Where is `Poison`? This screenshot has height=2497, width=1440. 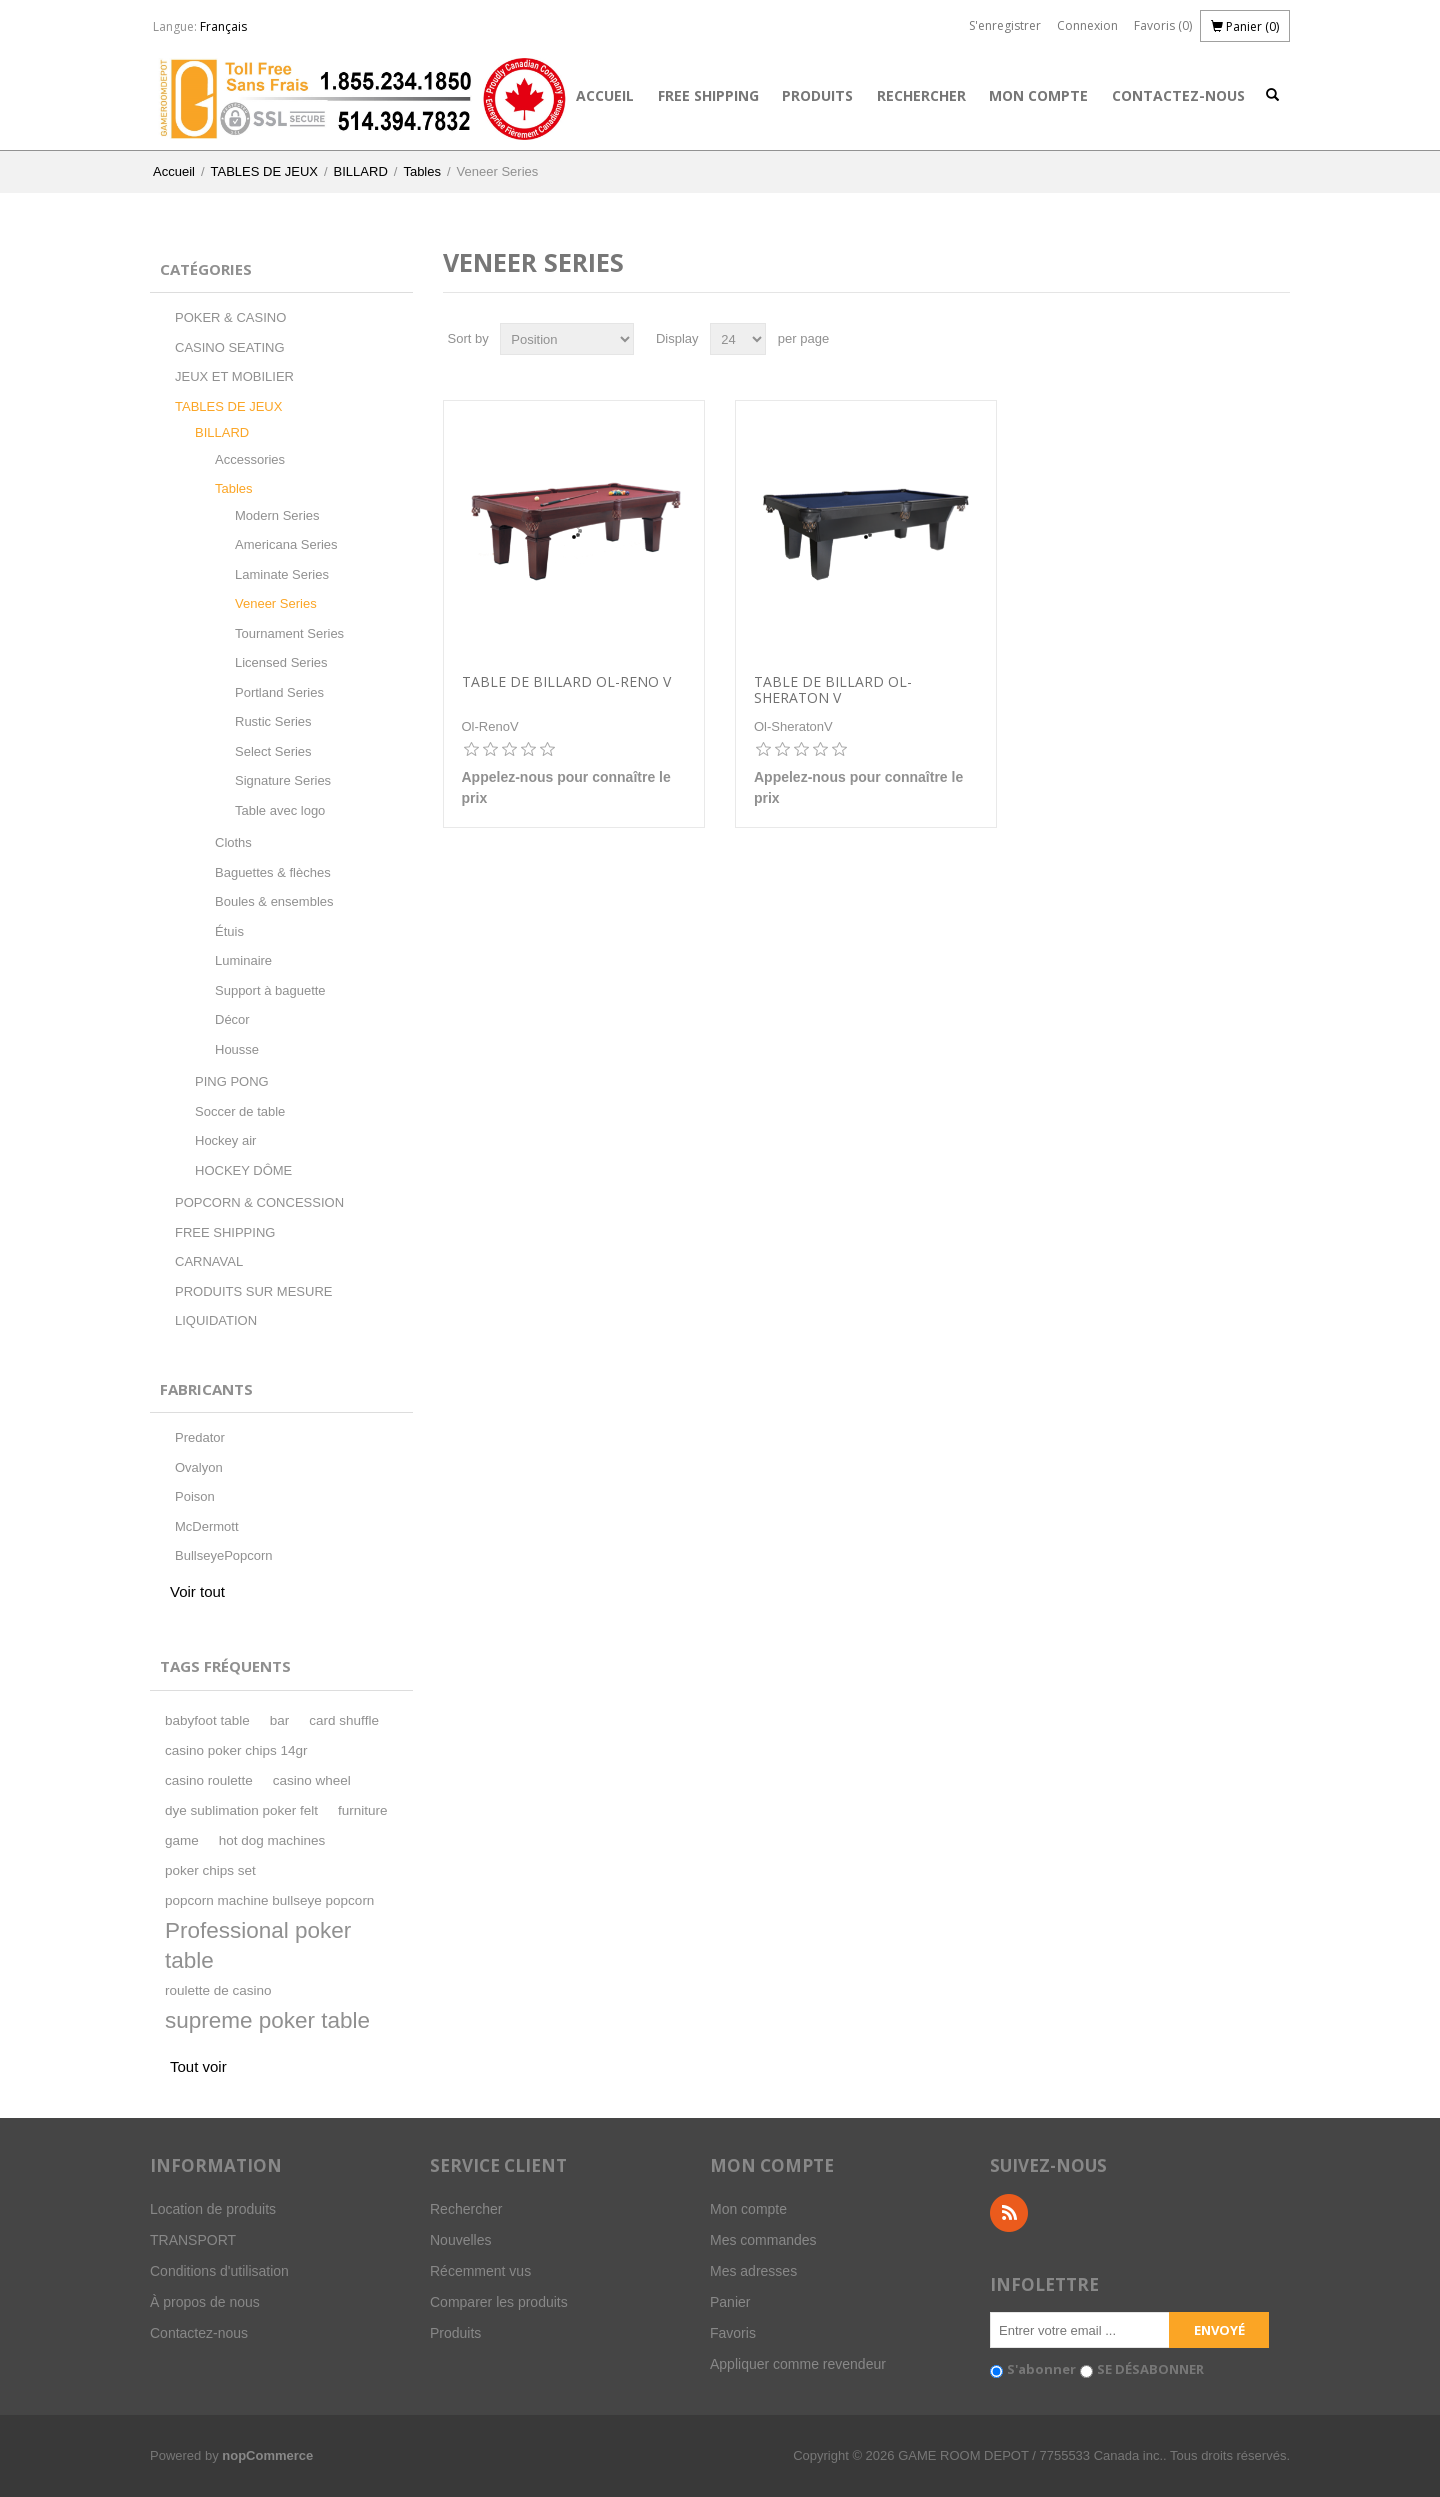 Poison is located at coordinates (195, 1496).